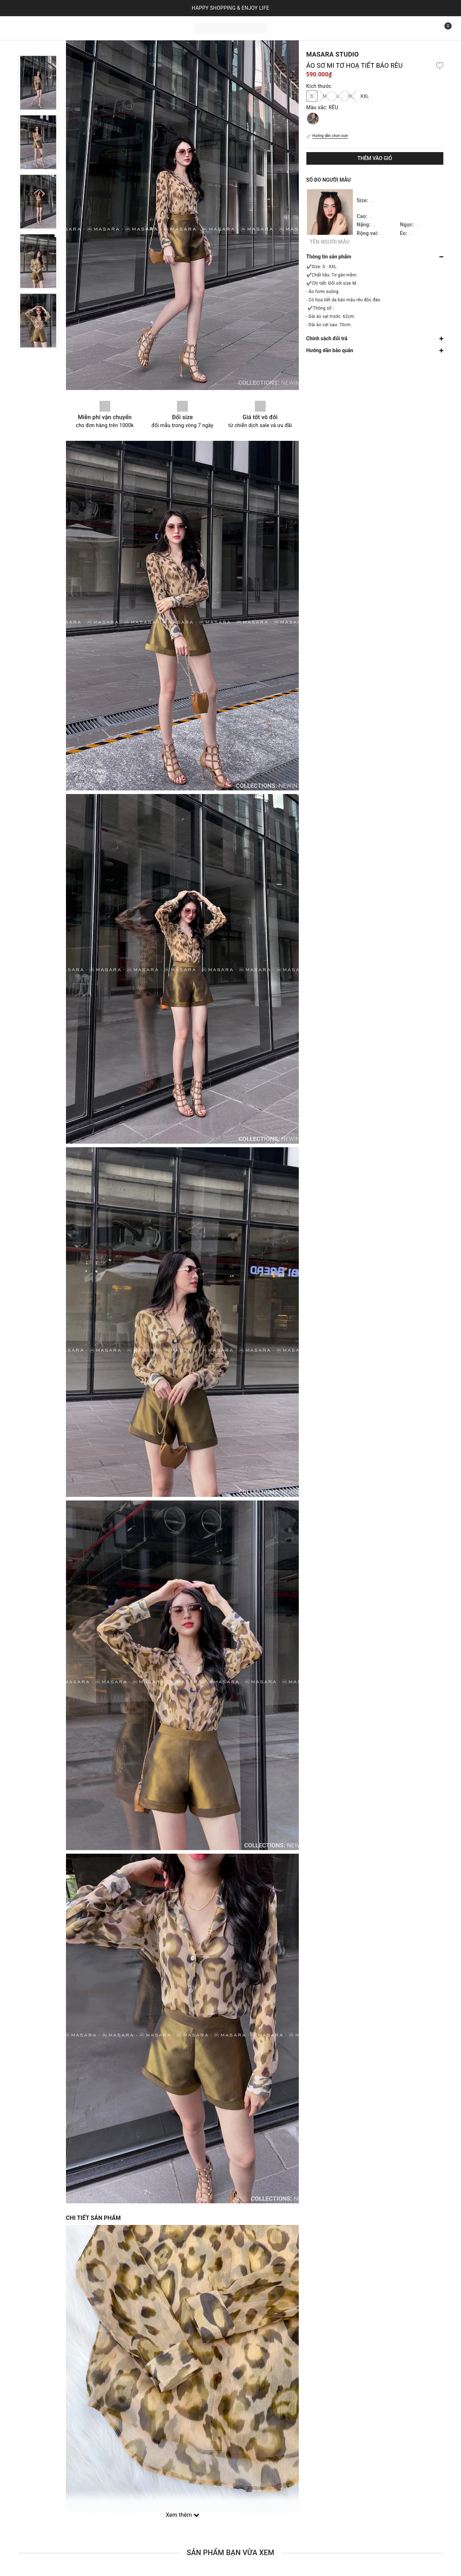 The image size is (461, 2576). What do you see at coordinates (374, 158) in the screenshot?
I see `Thêm vào giỏ` at bounding box center [374, 158].